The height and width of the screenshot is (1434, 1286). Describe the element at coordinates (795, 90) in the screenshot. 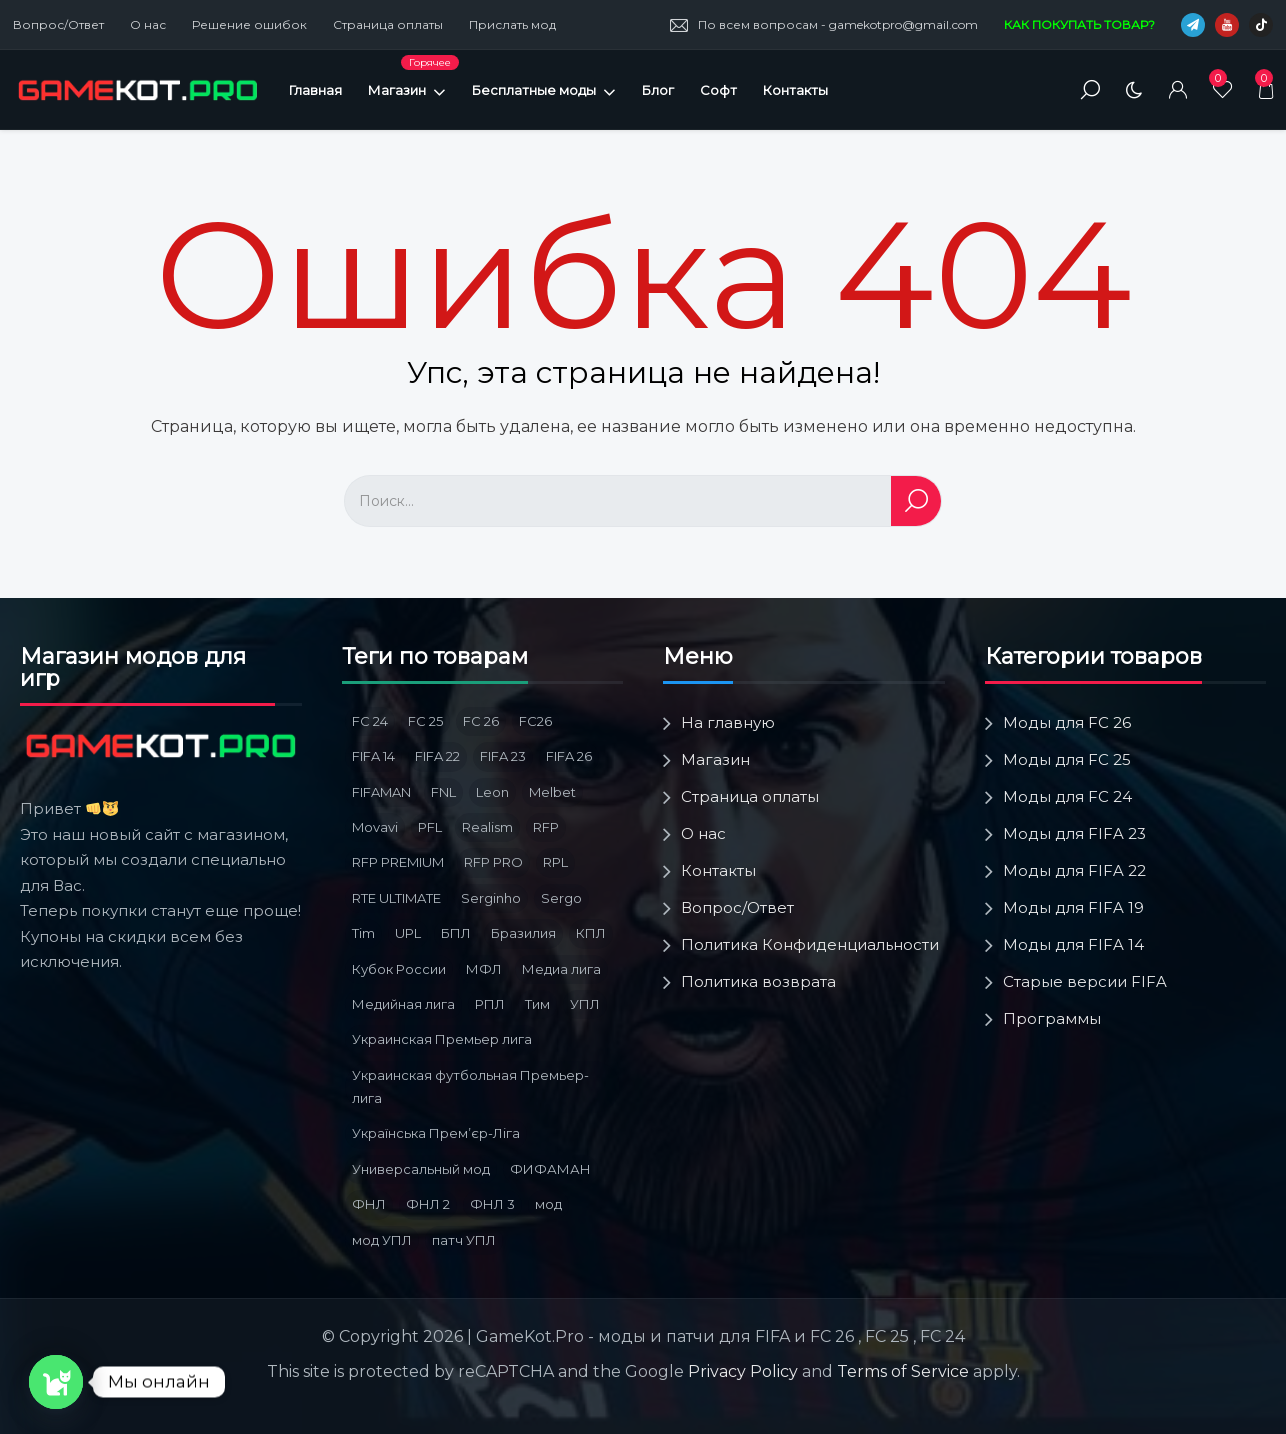

I see `Контакты` at that location.